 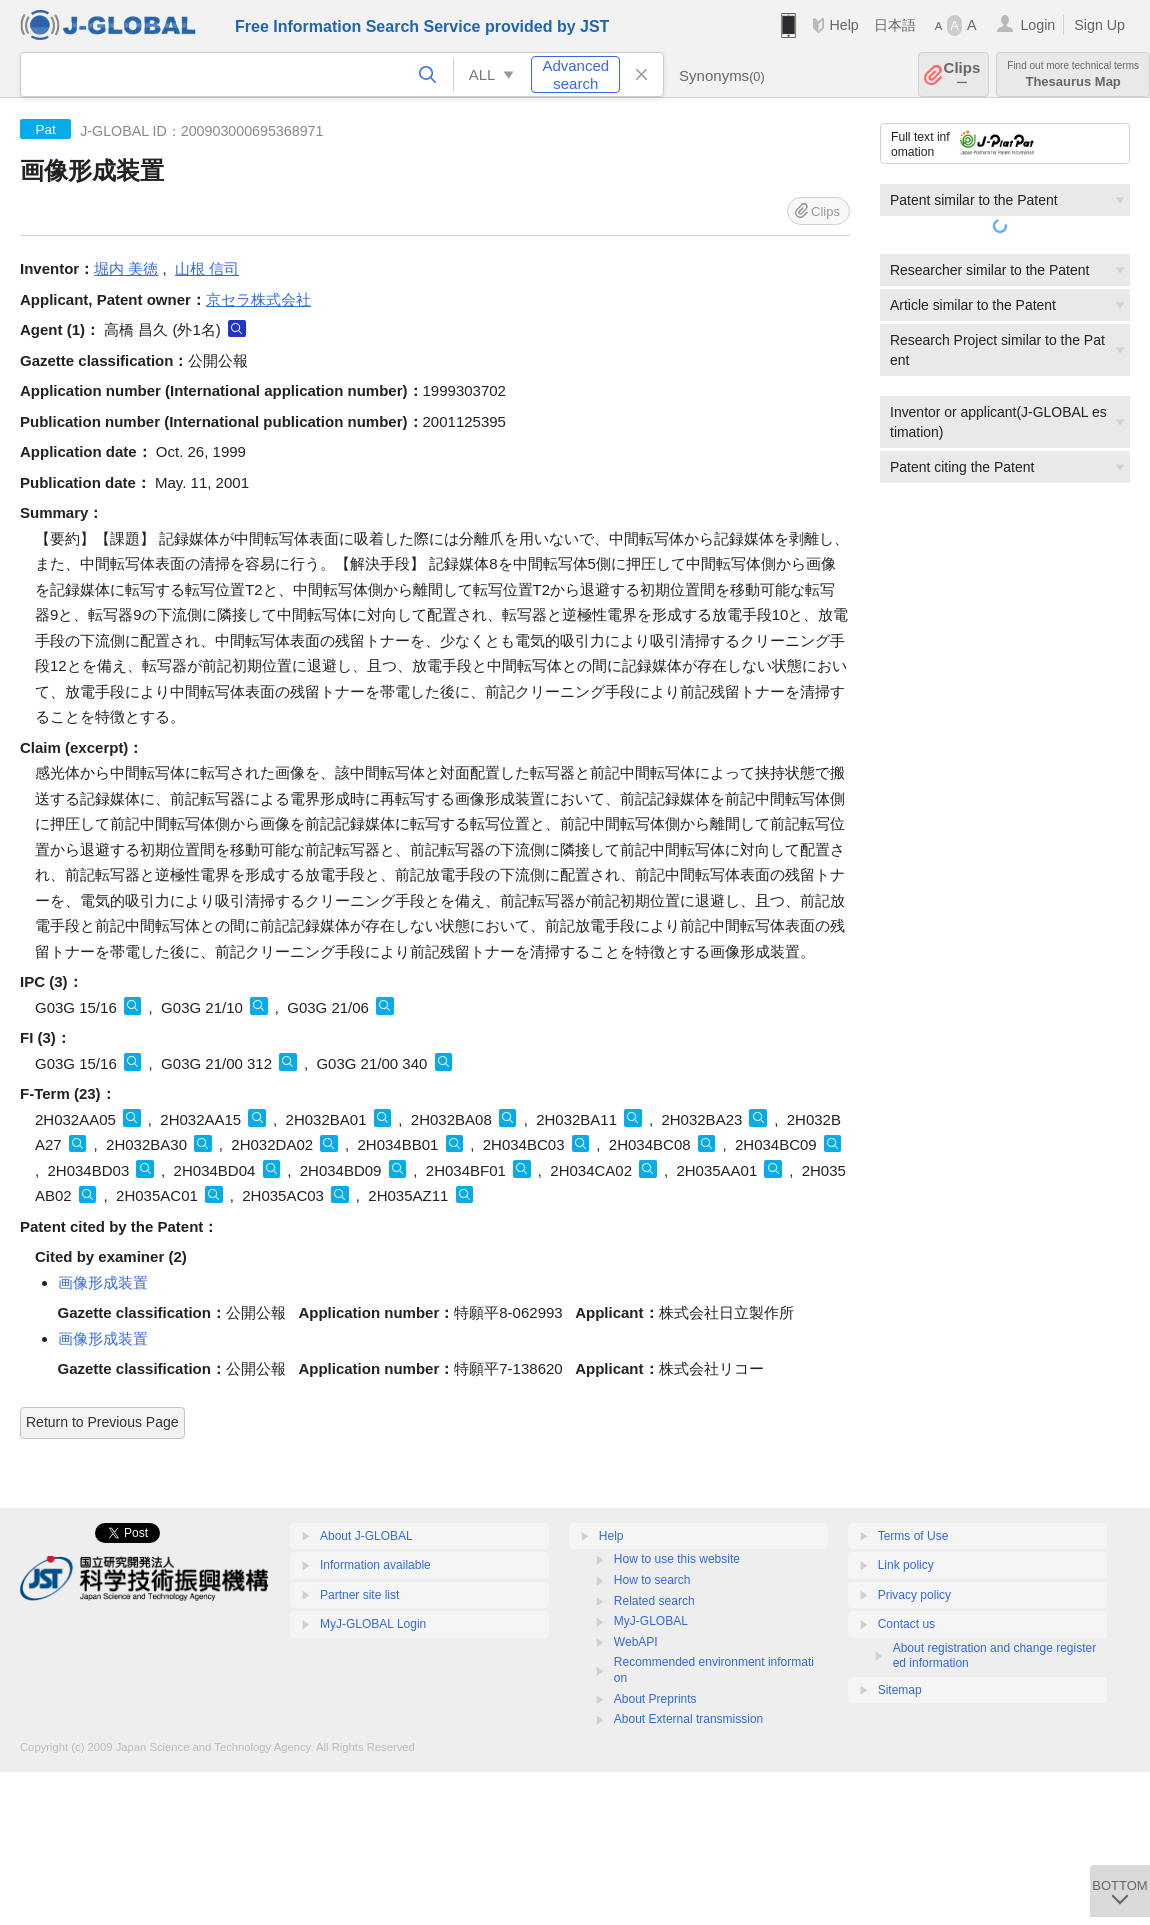 What do you see at coordinates (655, 1699) in the screenshot?
I see `About Preprints` at bounding box center [655, 1699].